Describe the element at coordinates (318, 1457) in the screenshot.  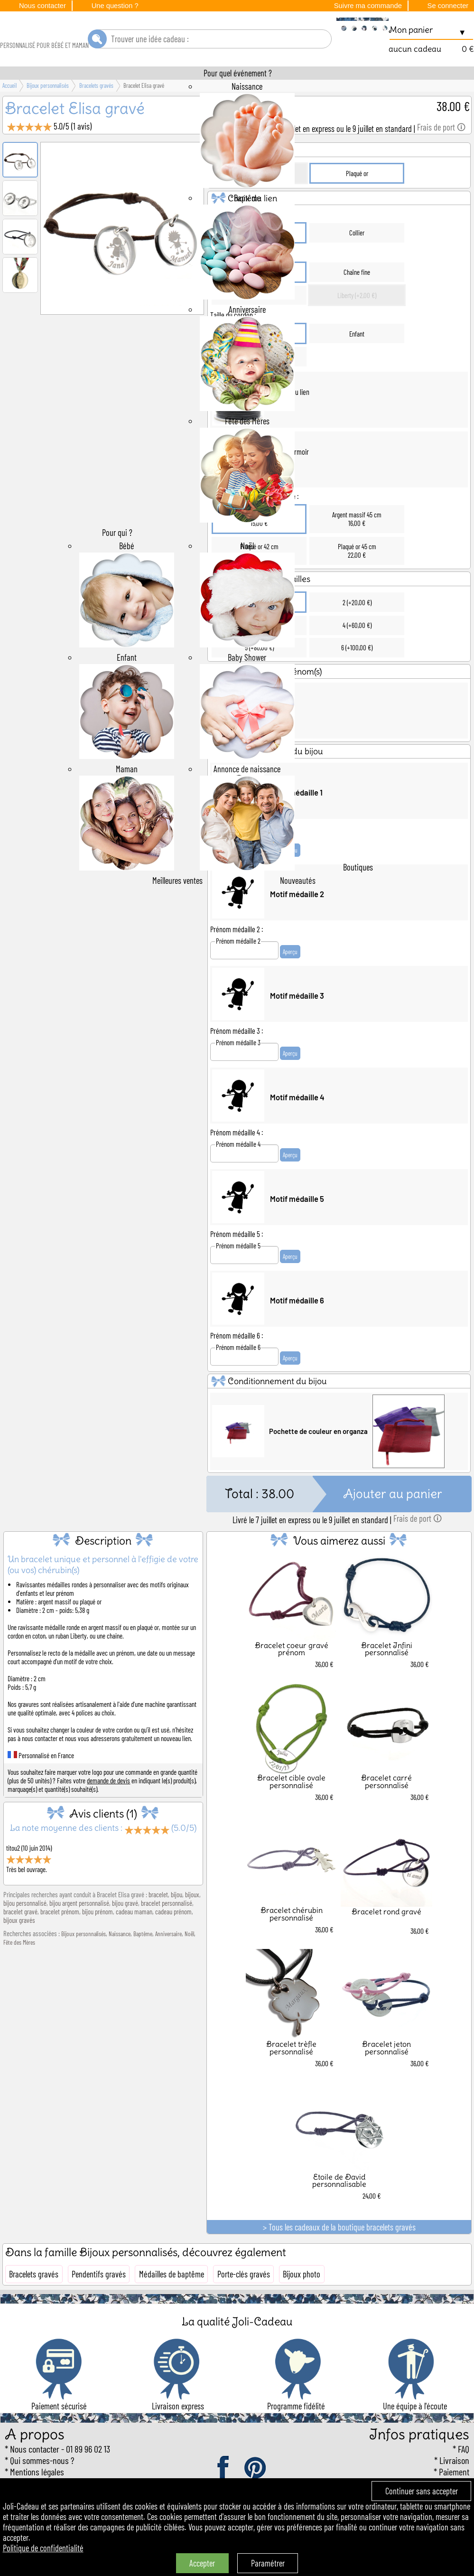
I see `Pochette de couleur en organza` at that location.